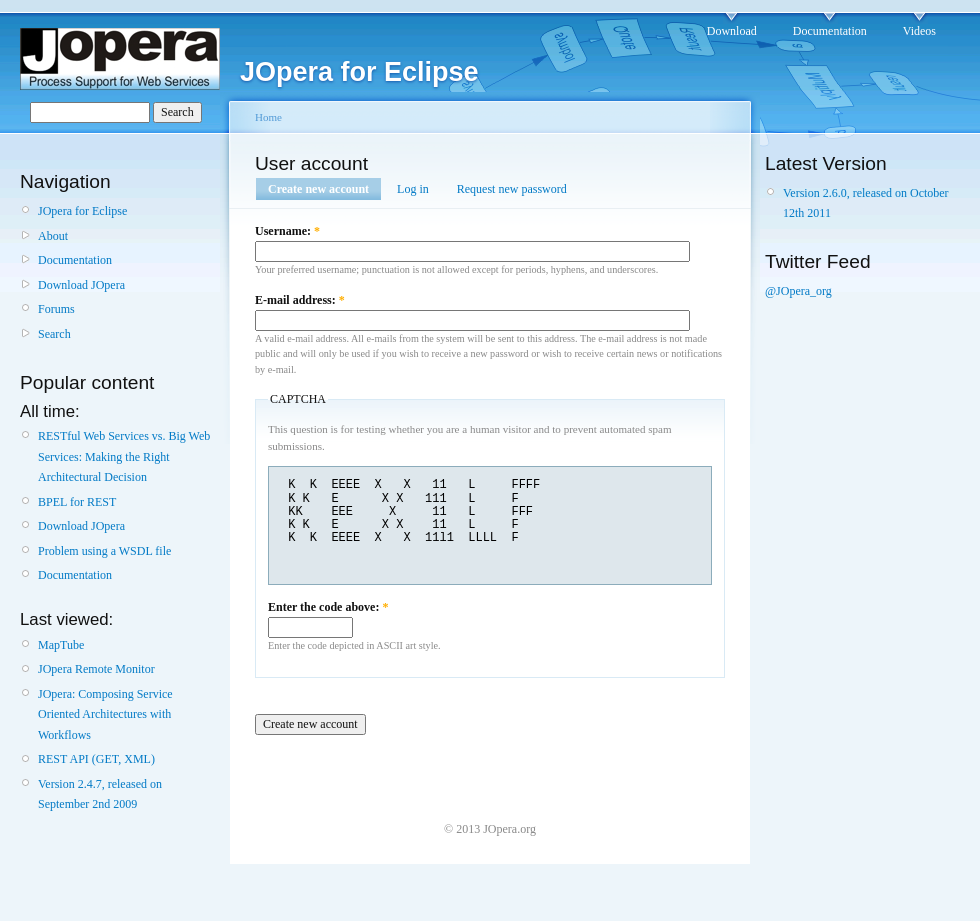  I want to click on MapTube, so click(61, 645).